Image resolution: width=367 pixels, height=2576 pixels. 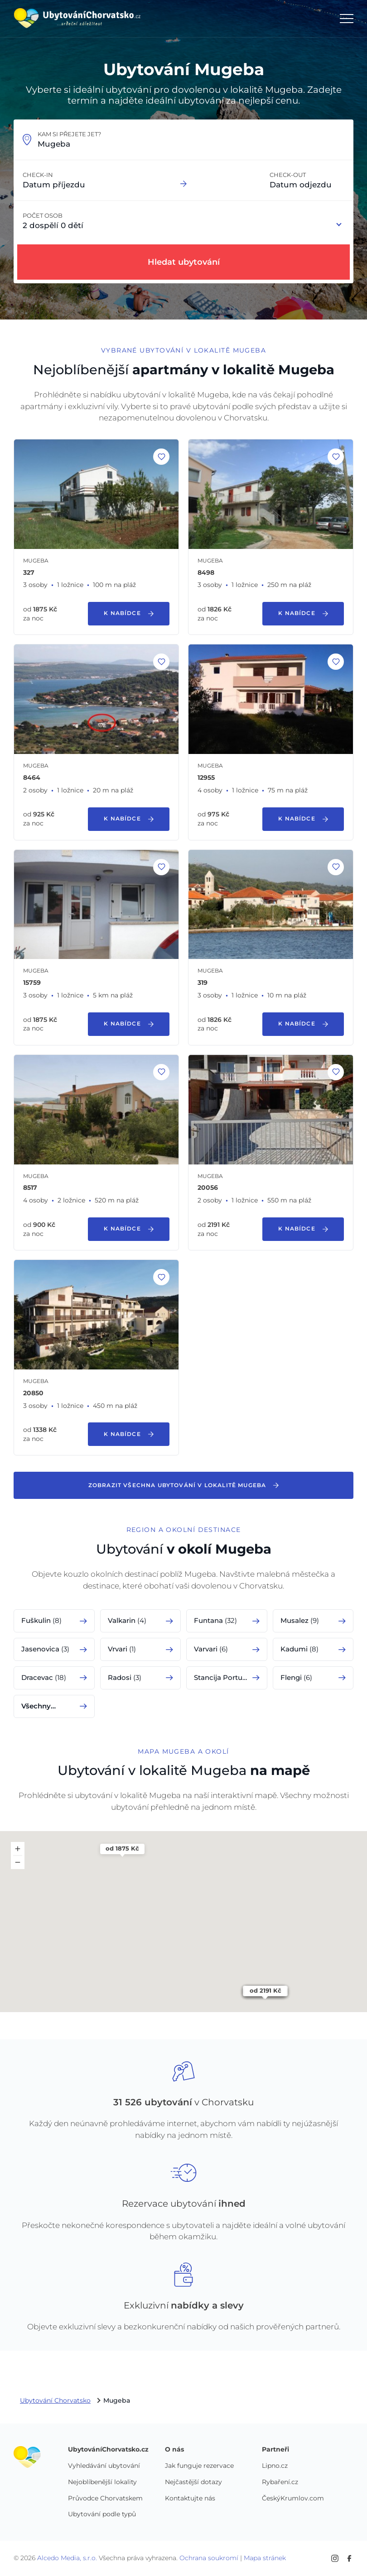 I want to click on ČeskýKrumlov.com, so click(x=293, y=2498).